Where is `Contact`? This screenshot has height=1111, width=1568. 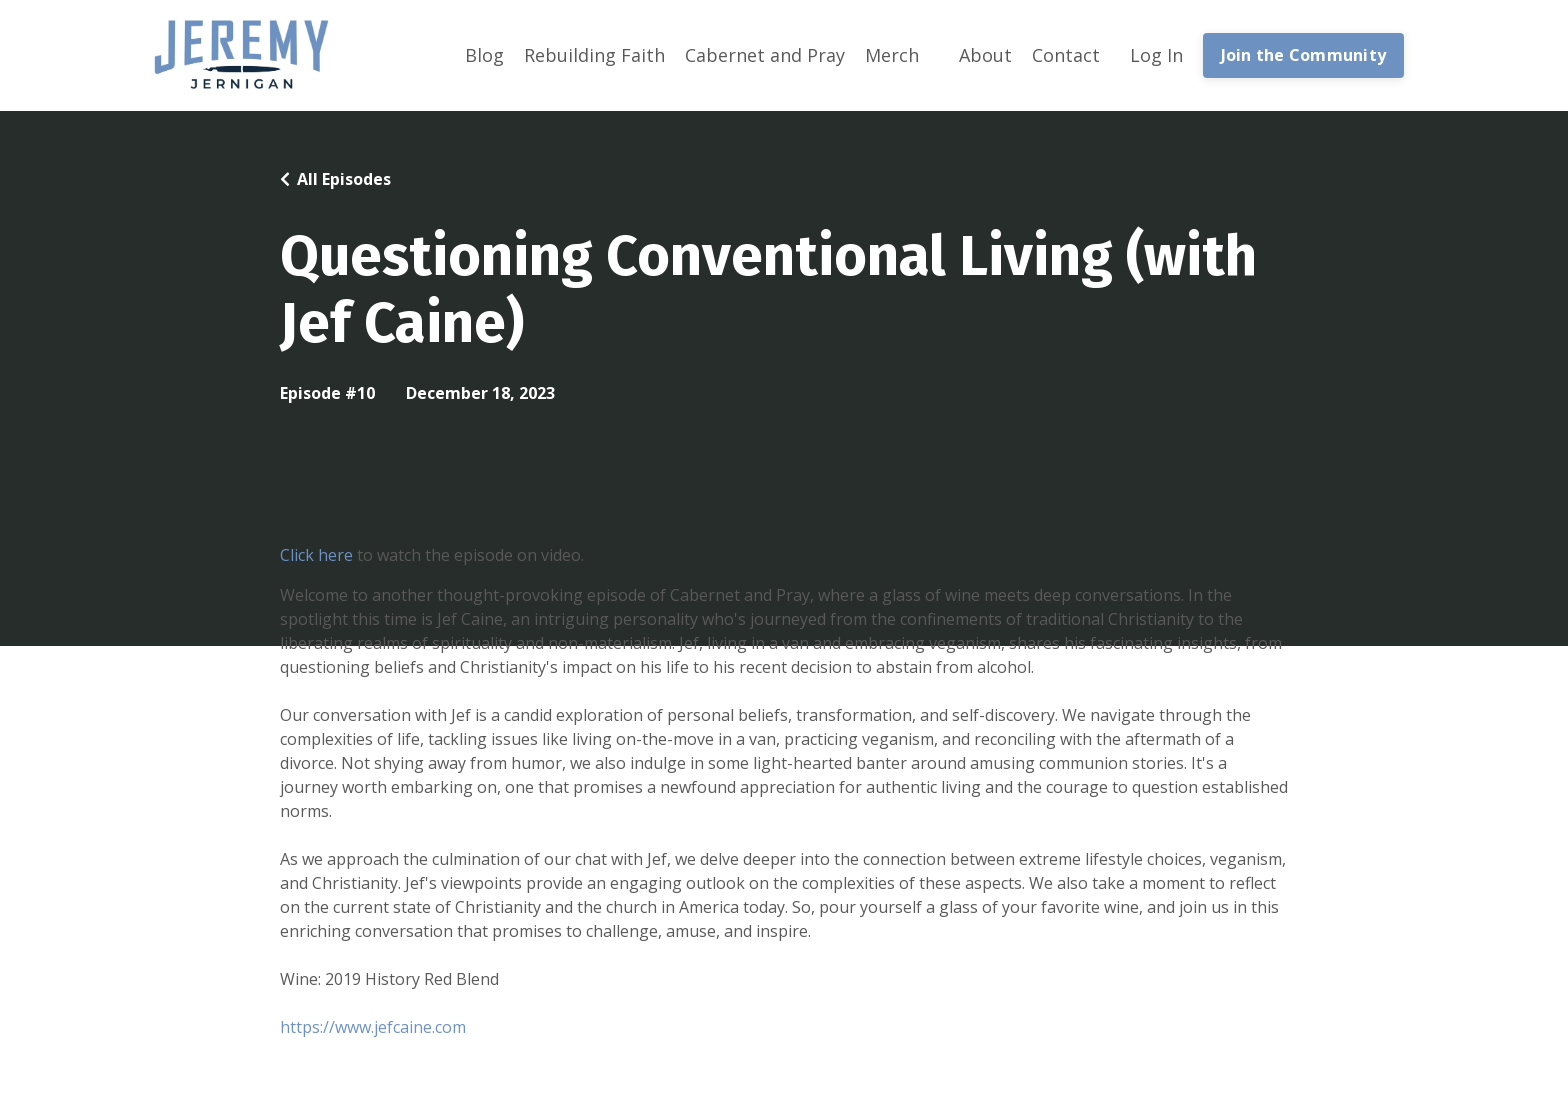 Contact is located at coordinates (1066, 55).